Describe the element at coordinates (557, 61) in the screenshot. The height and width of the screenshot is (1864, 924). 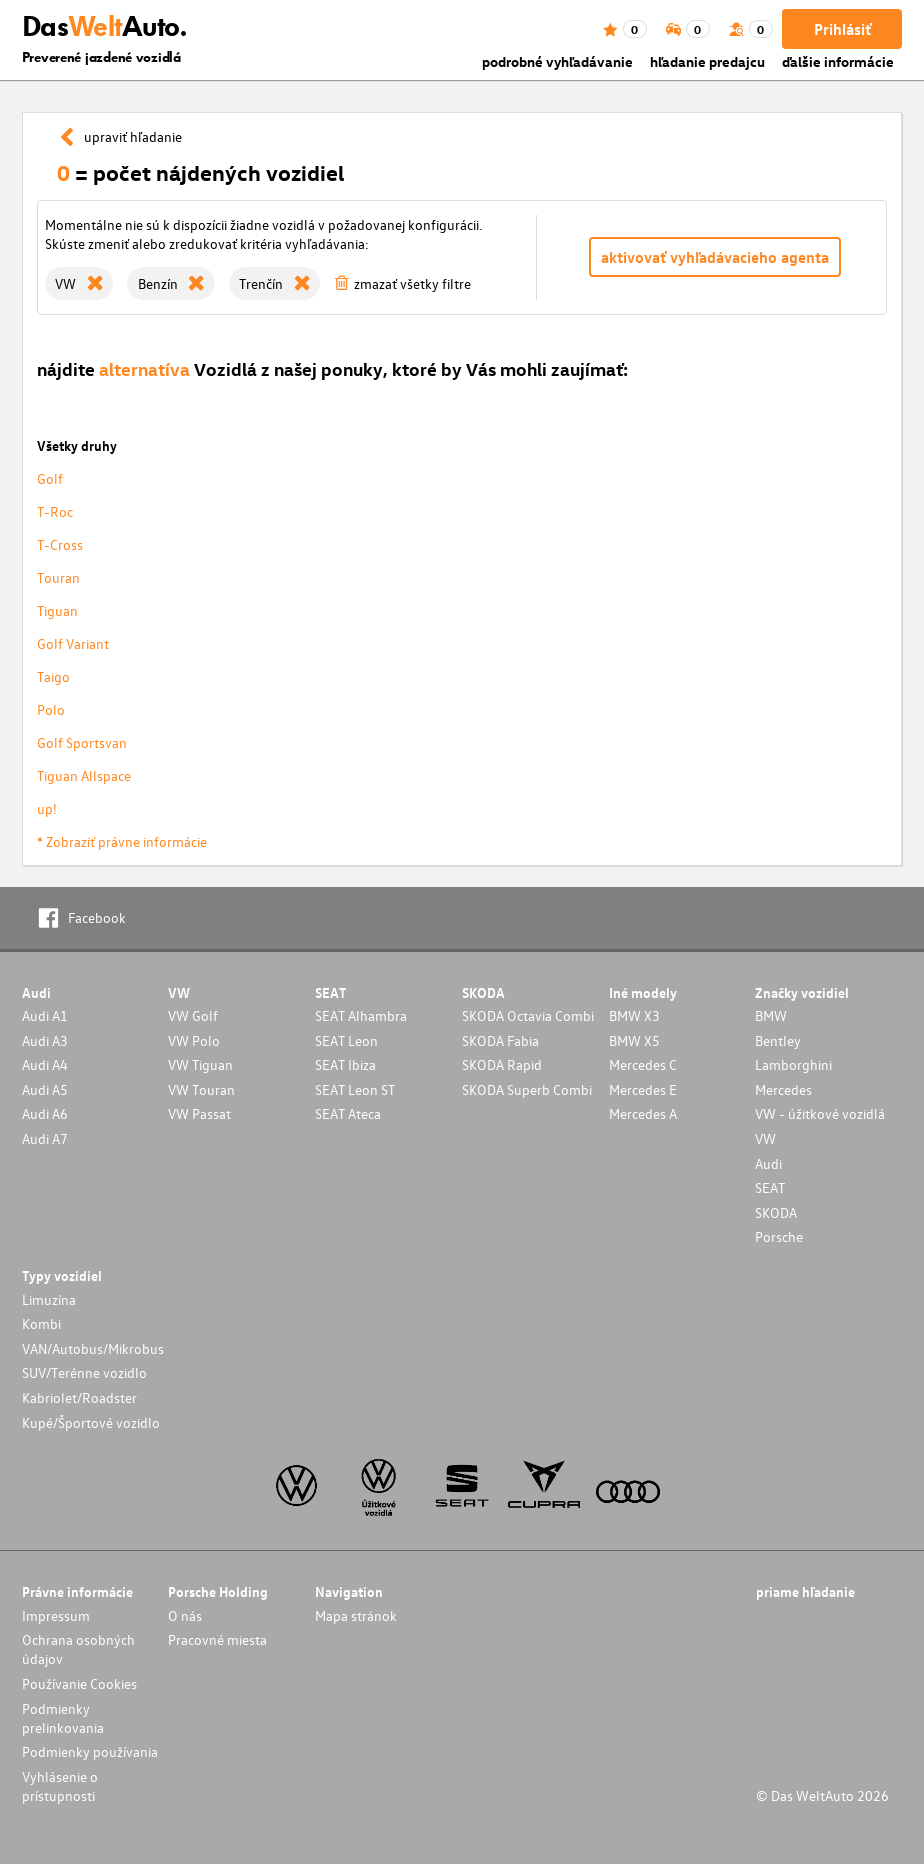
I see `podrobné vyhľadávanie` at that location.